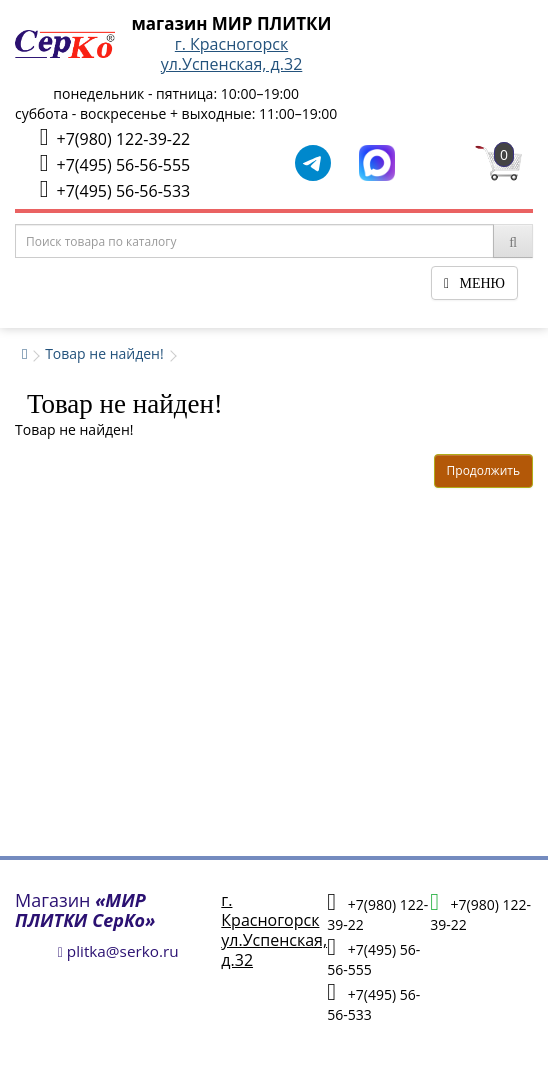  Describe the element at coordinates (232, 54) in the screenshot. I see `г. Красногорскул.Успенская, д.32` at that location.